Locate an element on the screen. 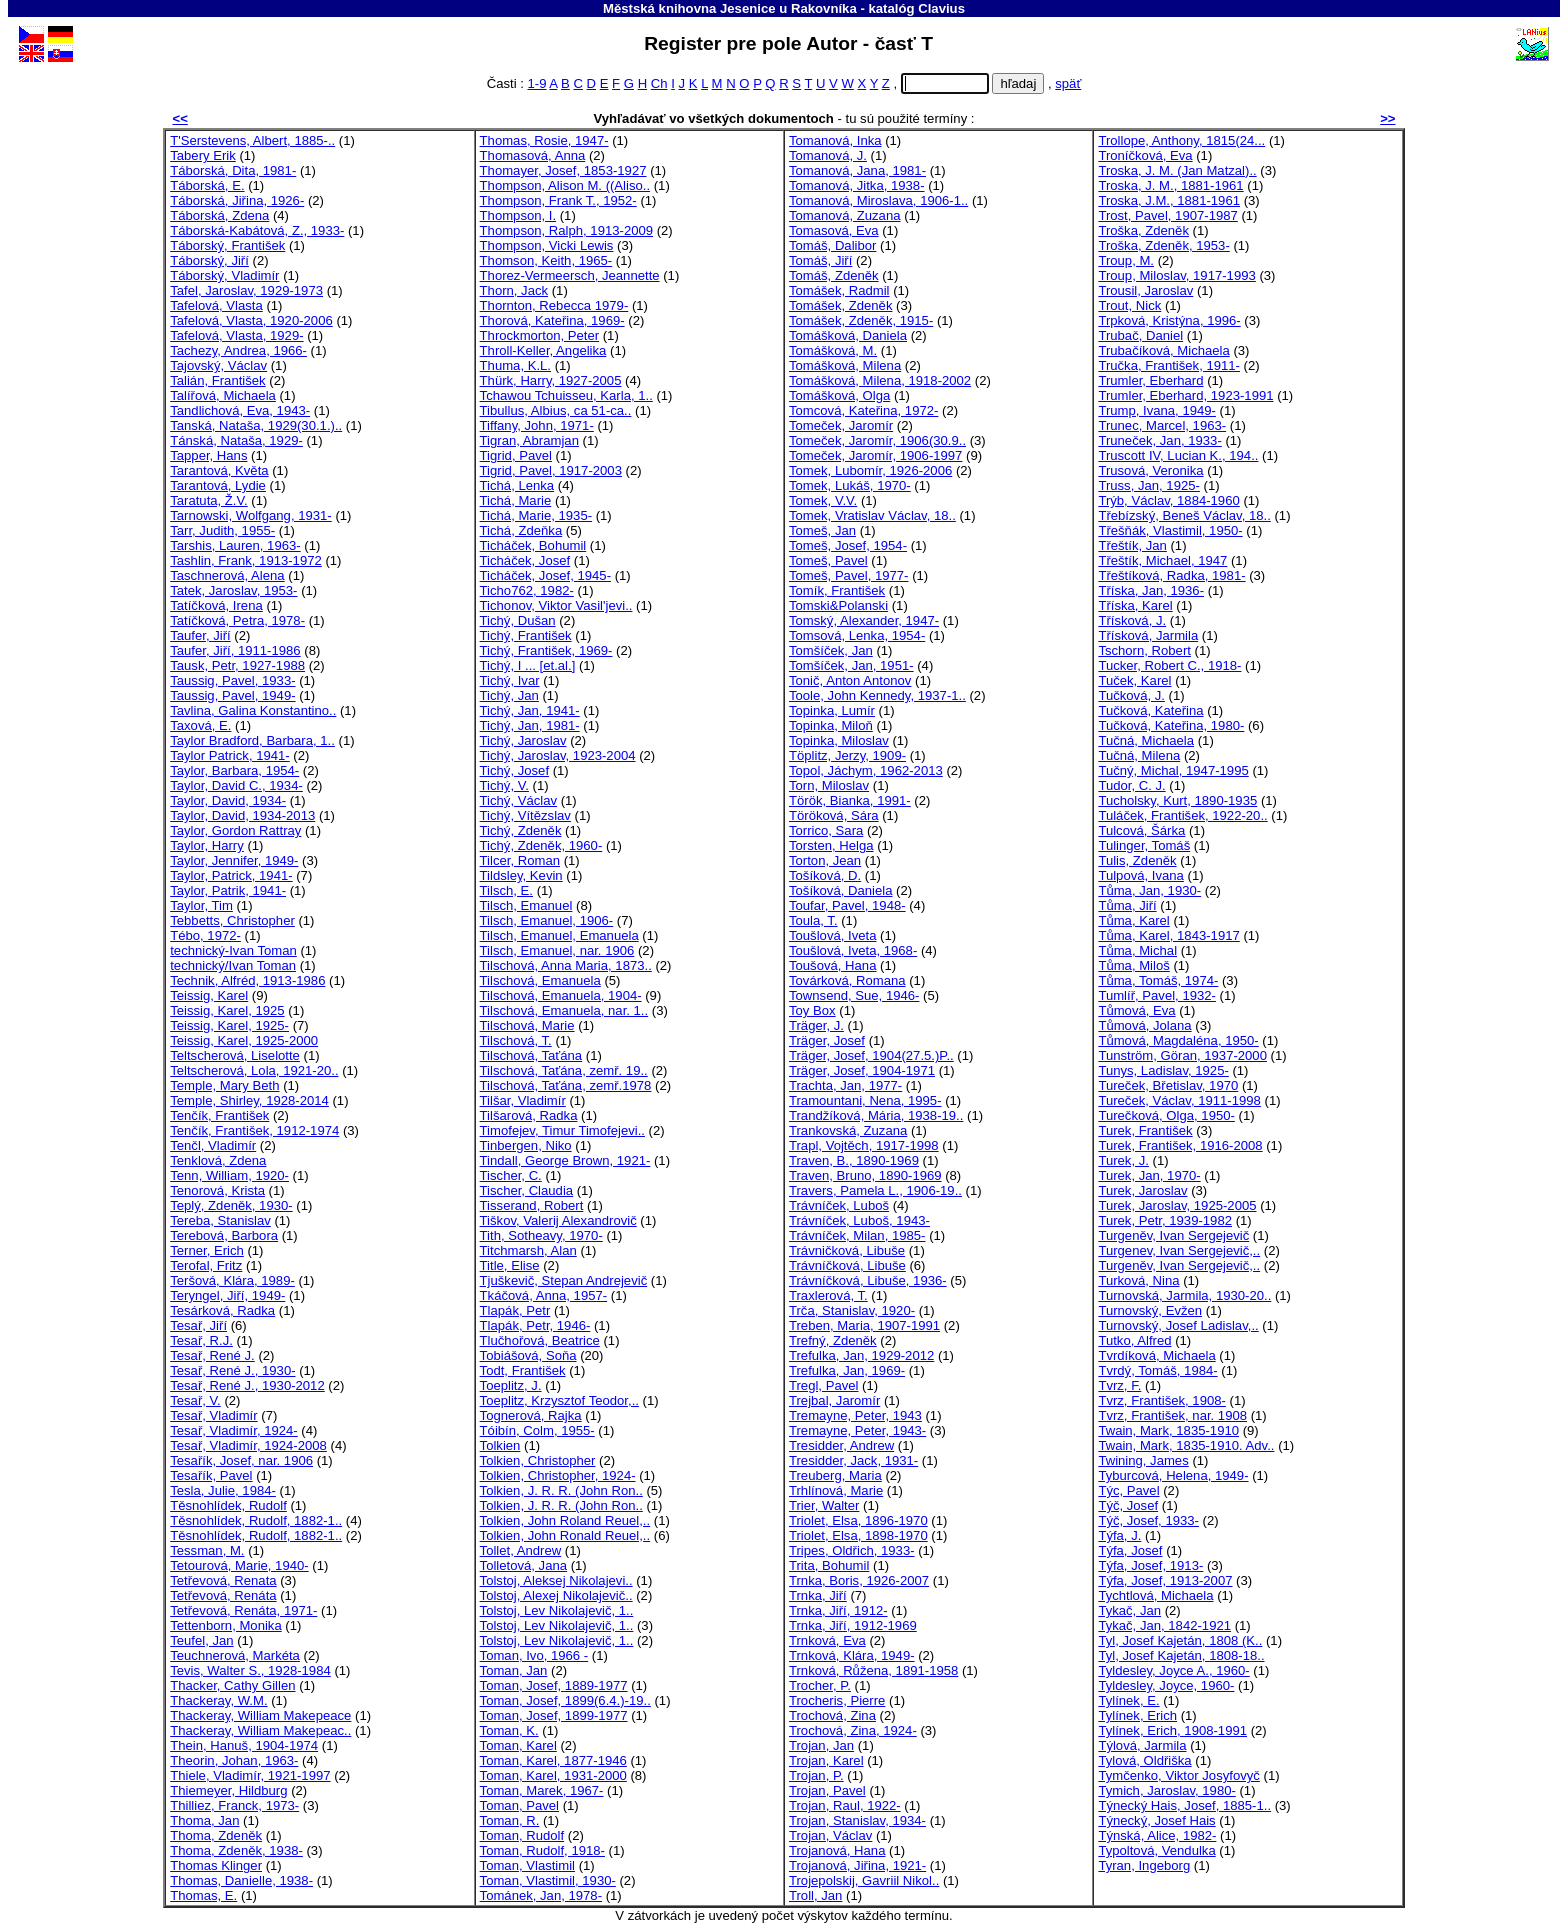 The image size is (1568, 1931). Tilschová, Emanuela, nar. 1.. is located at coordinates (564, 1010).